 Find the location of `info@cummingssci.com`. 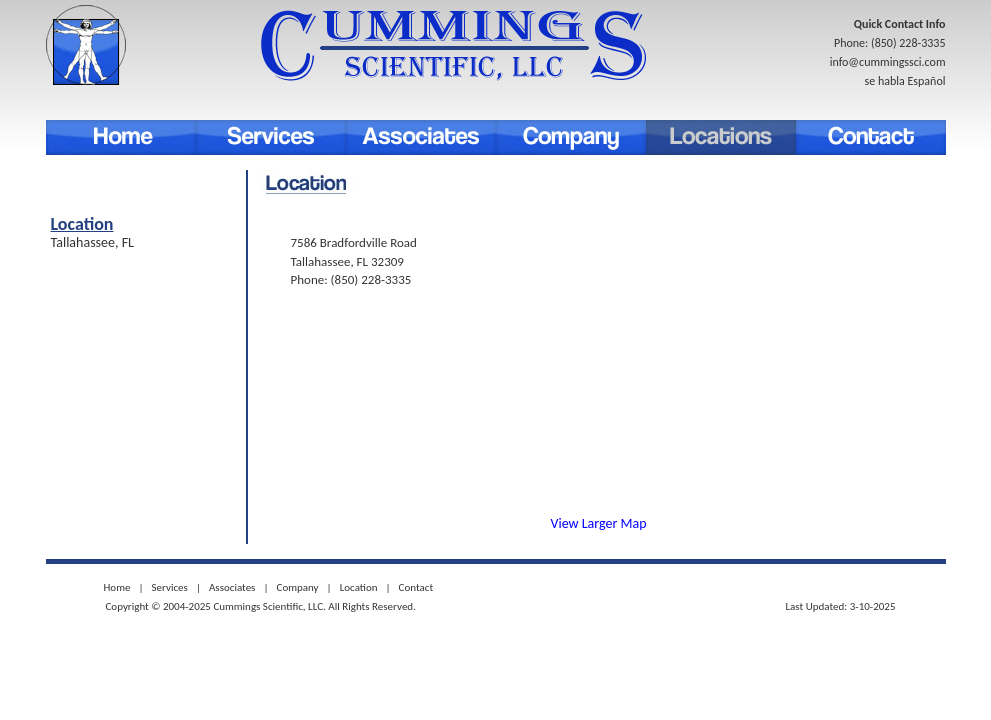

info@cummingssci.com is located at coordinates (888, 62).